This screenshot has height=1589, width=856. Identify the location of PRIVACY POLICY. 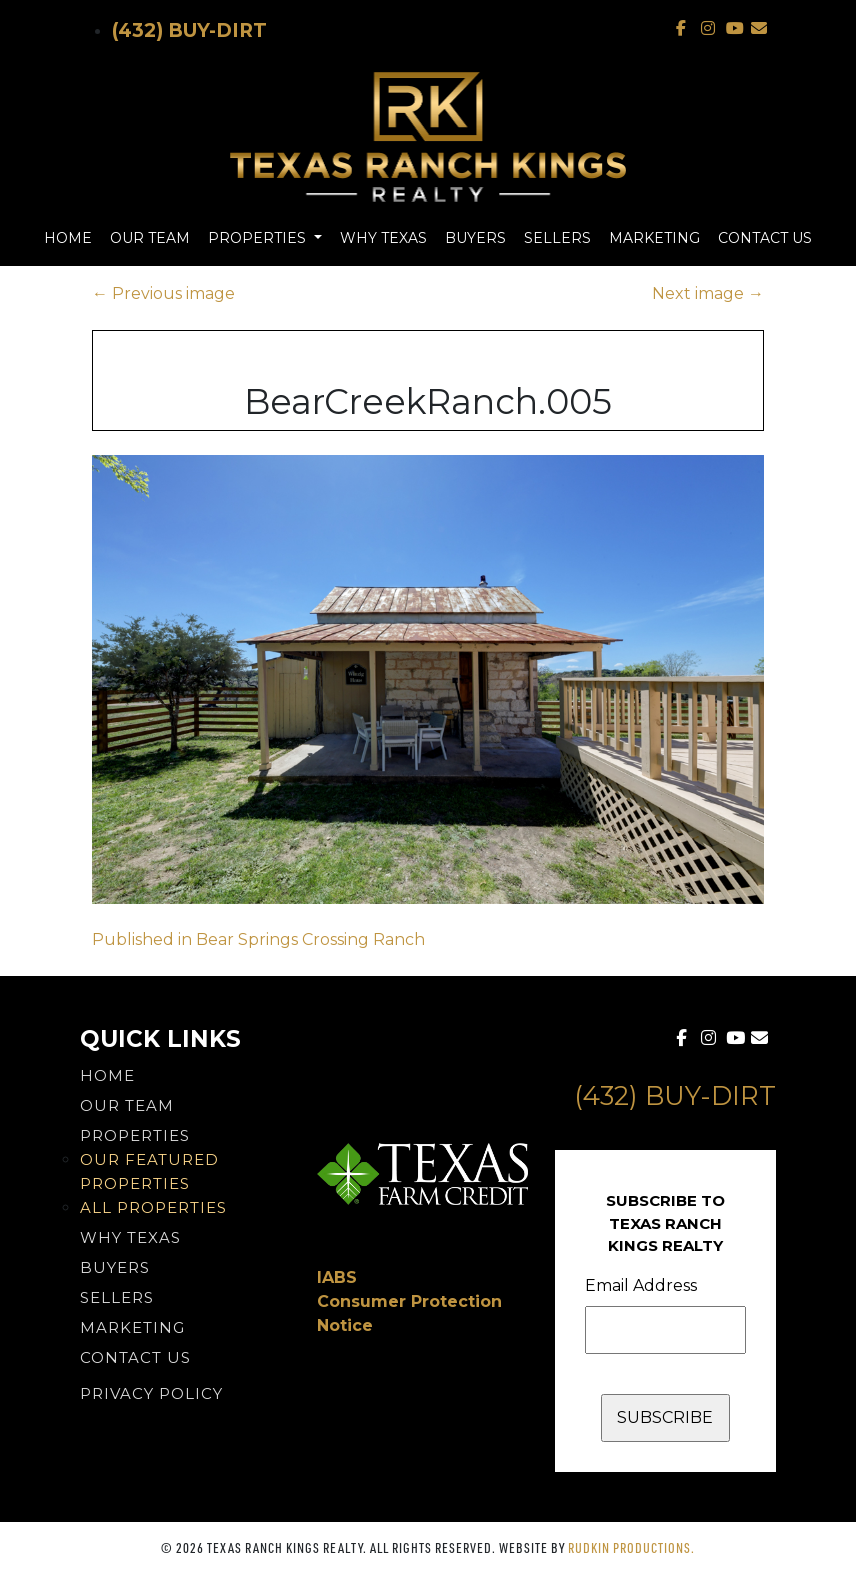
(151, 1393).